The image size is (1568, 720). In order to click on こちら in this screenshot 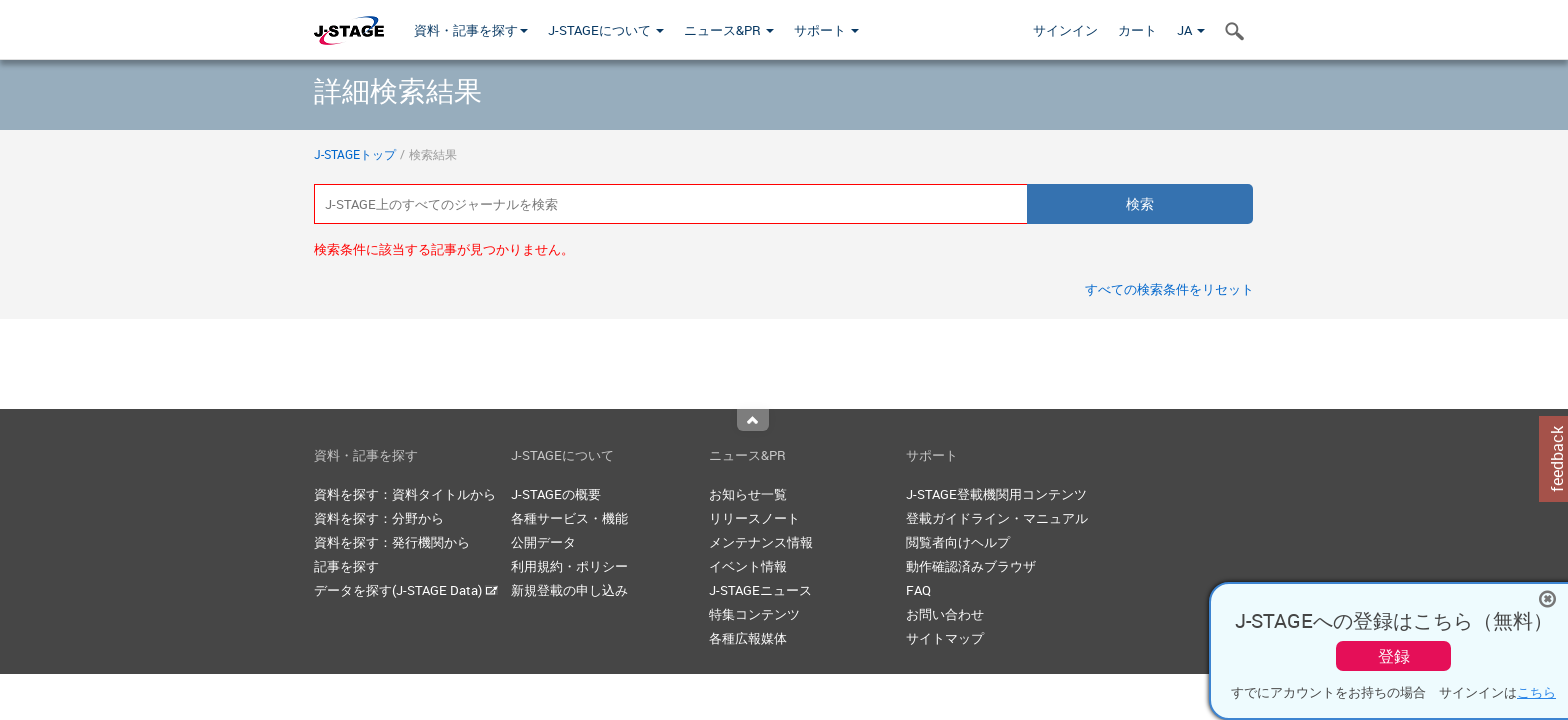, I will do `click(1536, 692)`.